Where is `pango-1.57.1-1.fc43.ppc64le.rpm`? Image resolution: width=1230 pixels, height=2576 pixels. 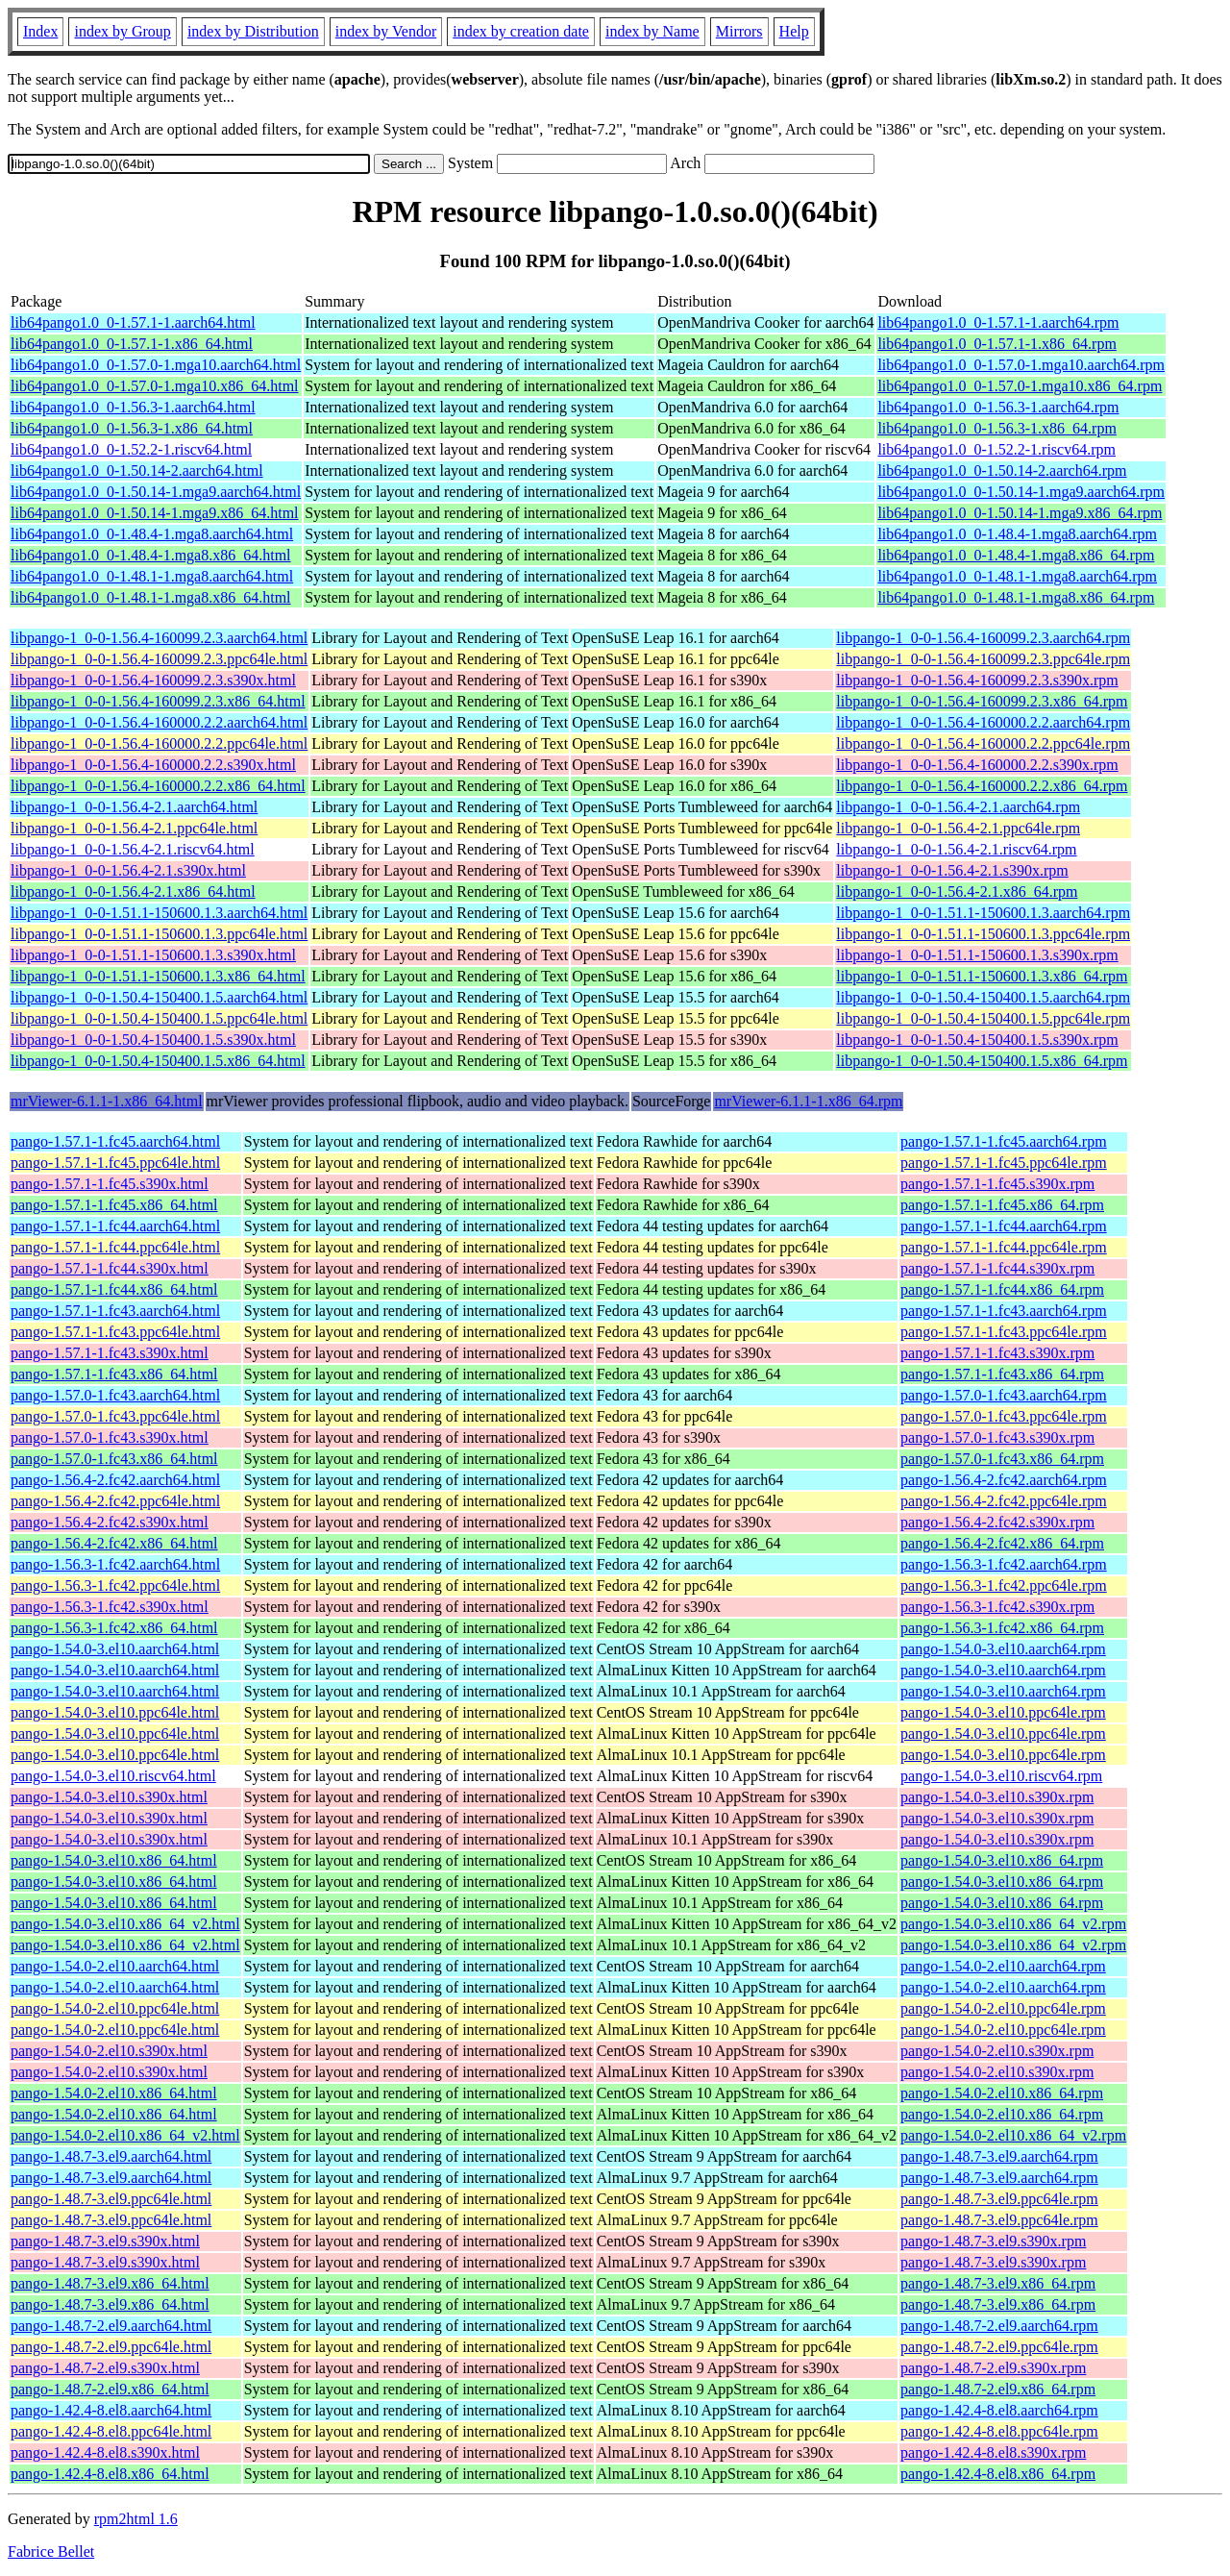 pango-1.57.1-1.fc43.ppc64le.rpm is located at coordinates (1003, 1332).